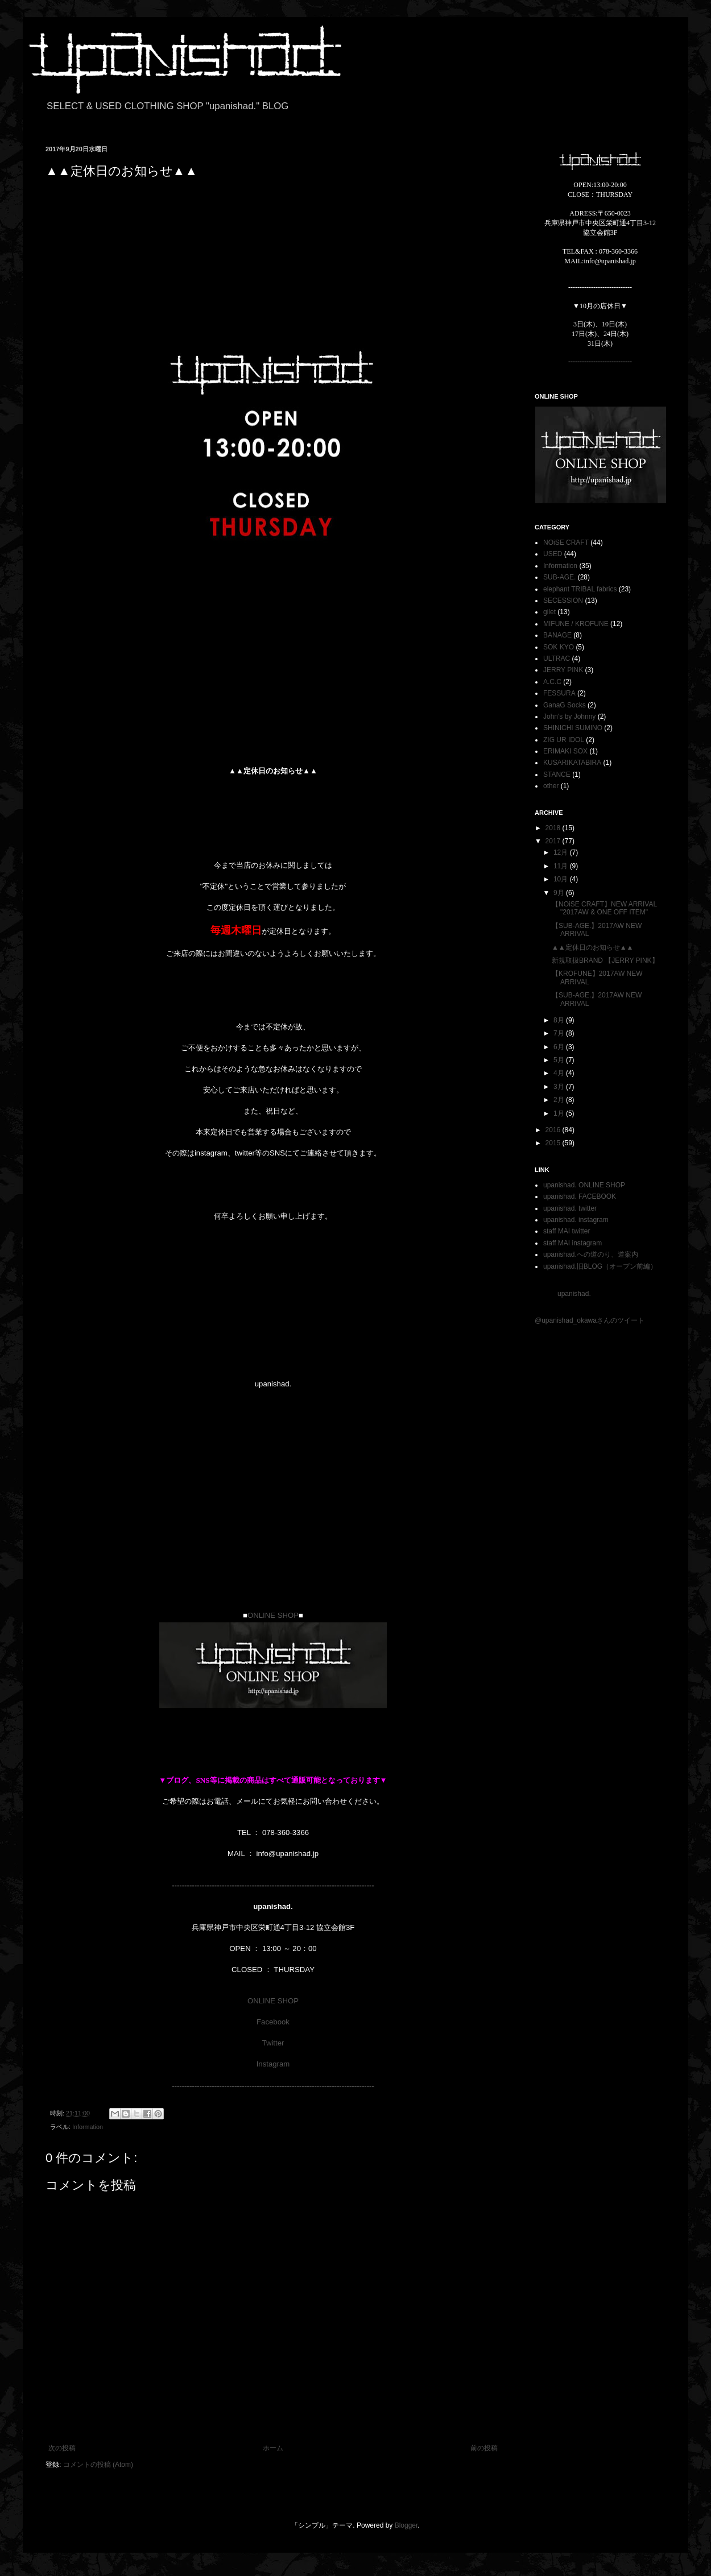 The height and width of the screenshot is (2576, 711). What do you see at coordinates (563, 670) in the screenshot?
I see `JERRY PINK` at bounding box center [563, 670].